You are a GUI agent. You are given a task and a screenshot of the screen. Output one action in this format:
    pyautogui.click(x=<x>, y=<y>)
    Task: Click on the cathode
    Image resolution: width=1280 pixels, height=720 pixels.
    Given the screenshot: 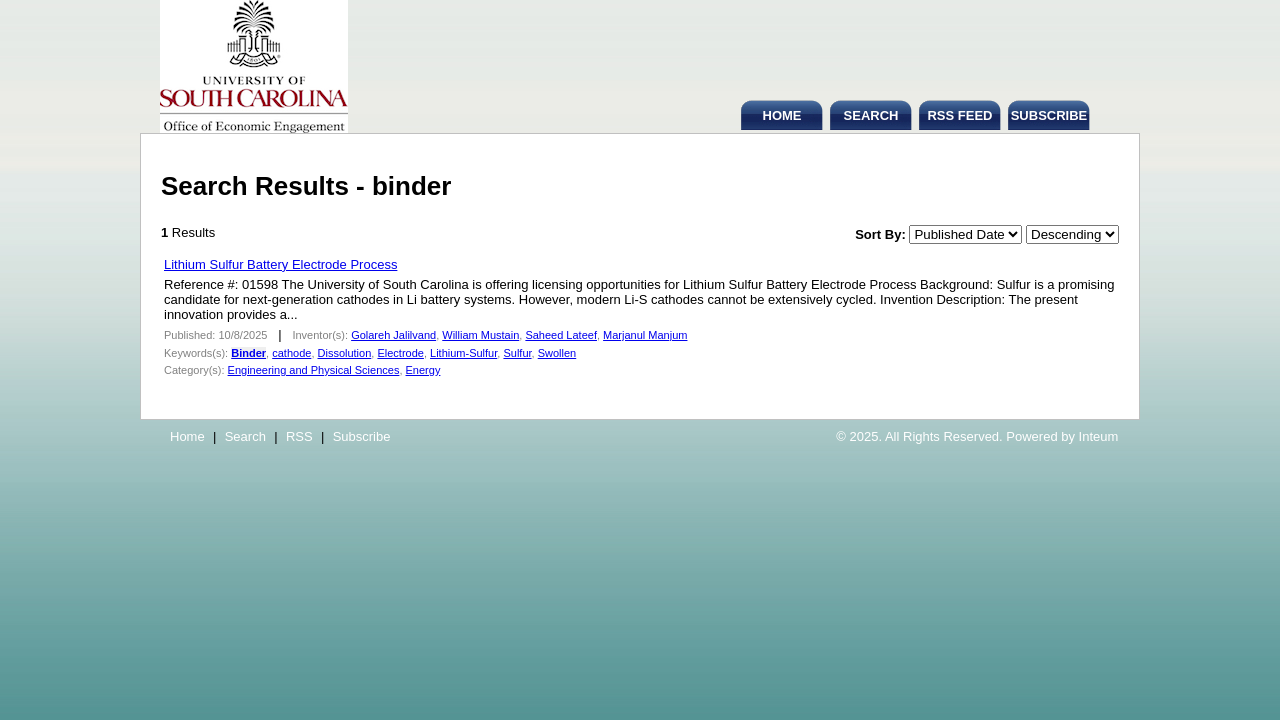 What is the action you would take?
    pyautogui.click(x=291, y=353)
    